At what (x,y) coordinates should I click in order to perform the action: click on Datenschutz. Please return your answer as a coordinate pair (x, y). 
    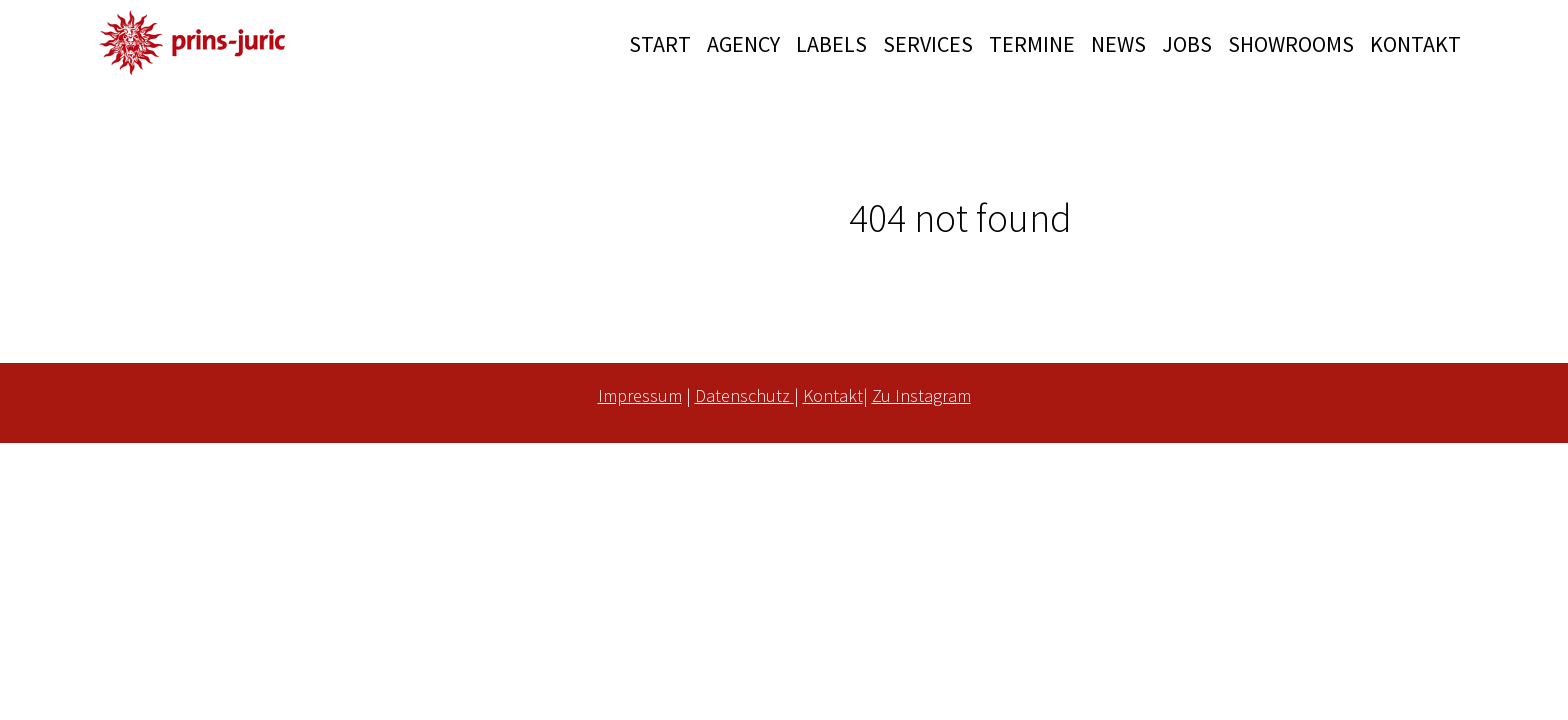
    Looking at the image, I should click on (744, 395).